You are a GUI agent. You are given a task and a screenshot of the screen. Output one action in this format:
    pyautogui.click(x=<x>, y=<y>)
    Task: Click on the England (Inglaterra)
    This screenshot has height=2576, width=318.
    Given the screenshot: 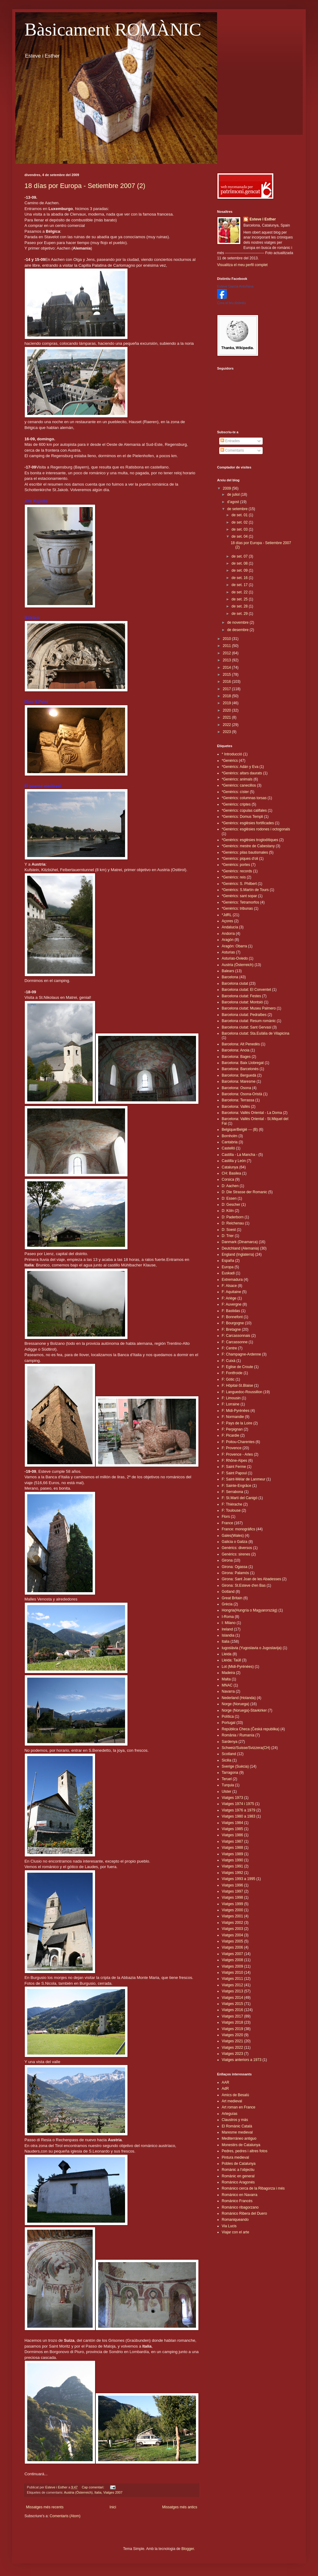 What is the action you would take?
    pyautogui.click(x=238, y=1254)
    